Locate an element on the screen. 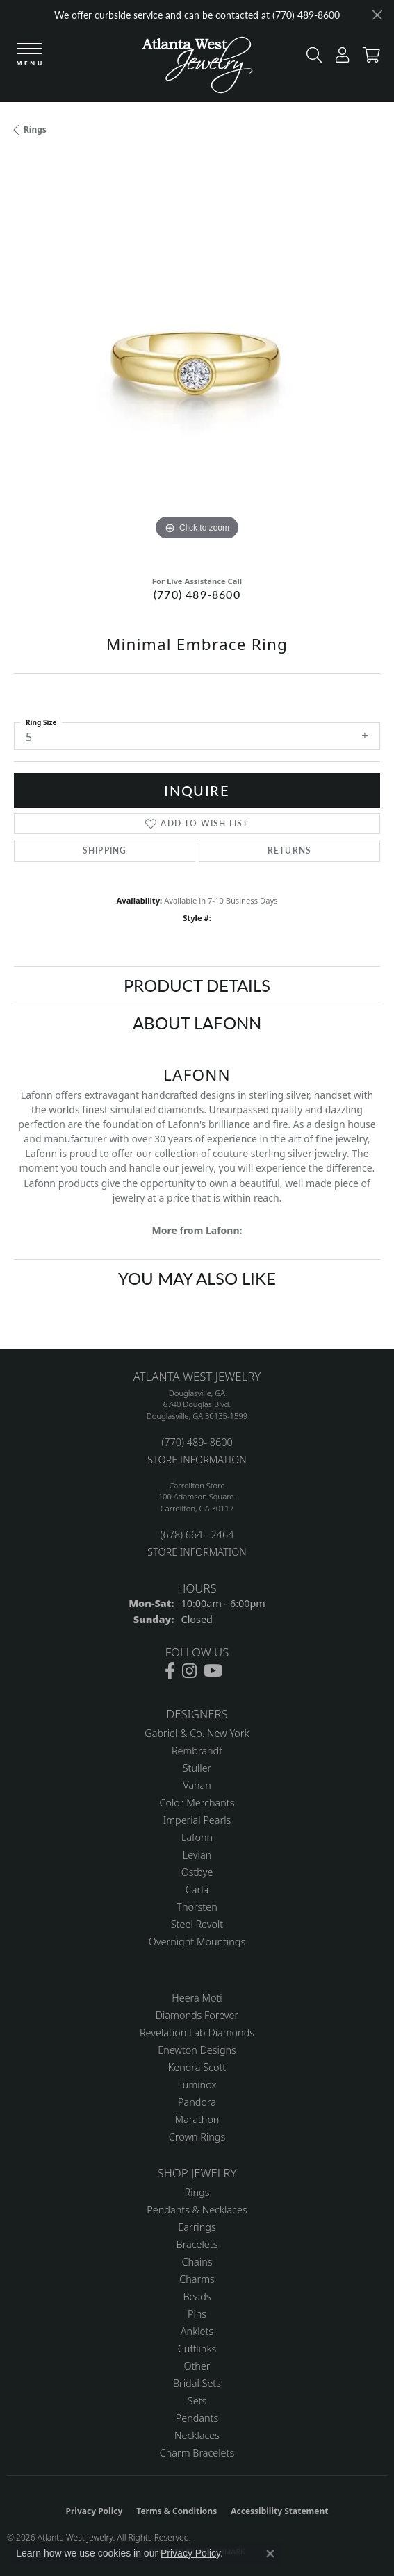  Kendra Scott is located at coordinates (197, 2067).